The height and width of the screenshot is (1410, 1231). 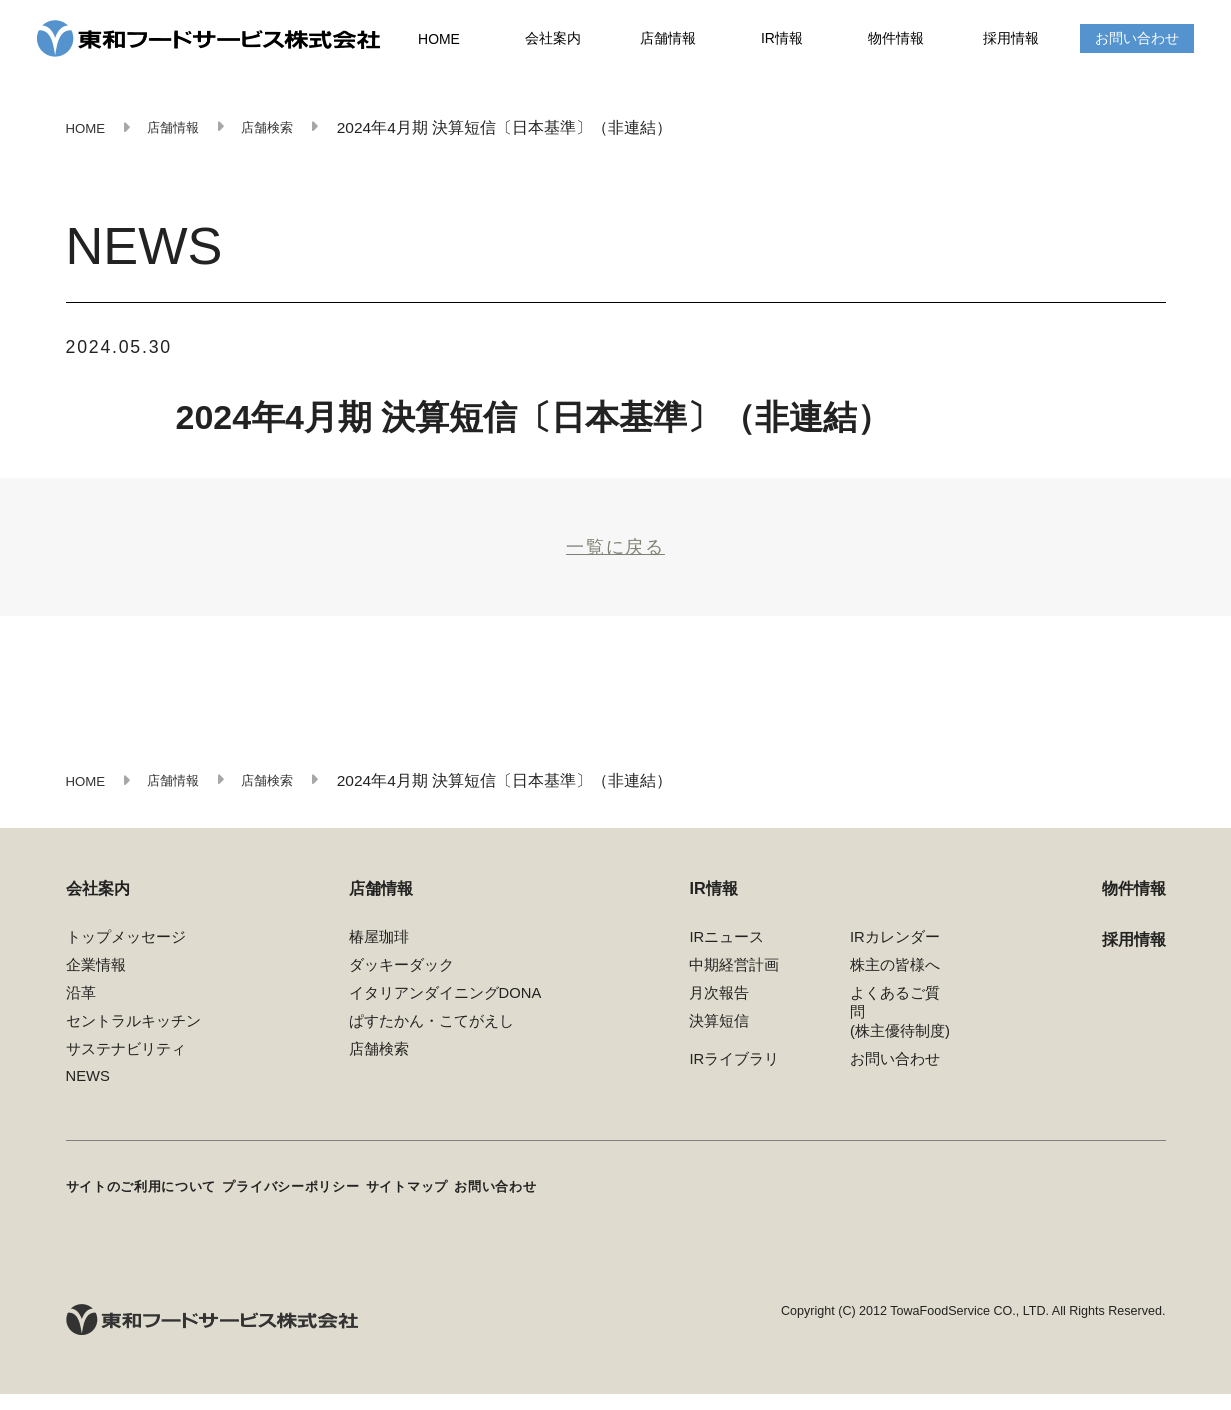 I want to click on 椿屋珈琲, so click(x=379, y=960).